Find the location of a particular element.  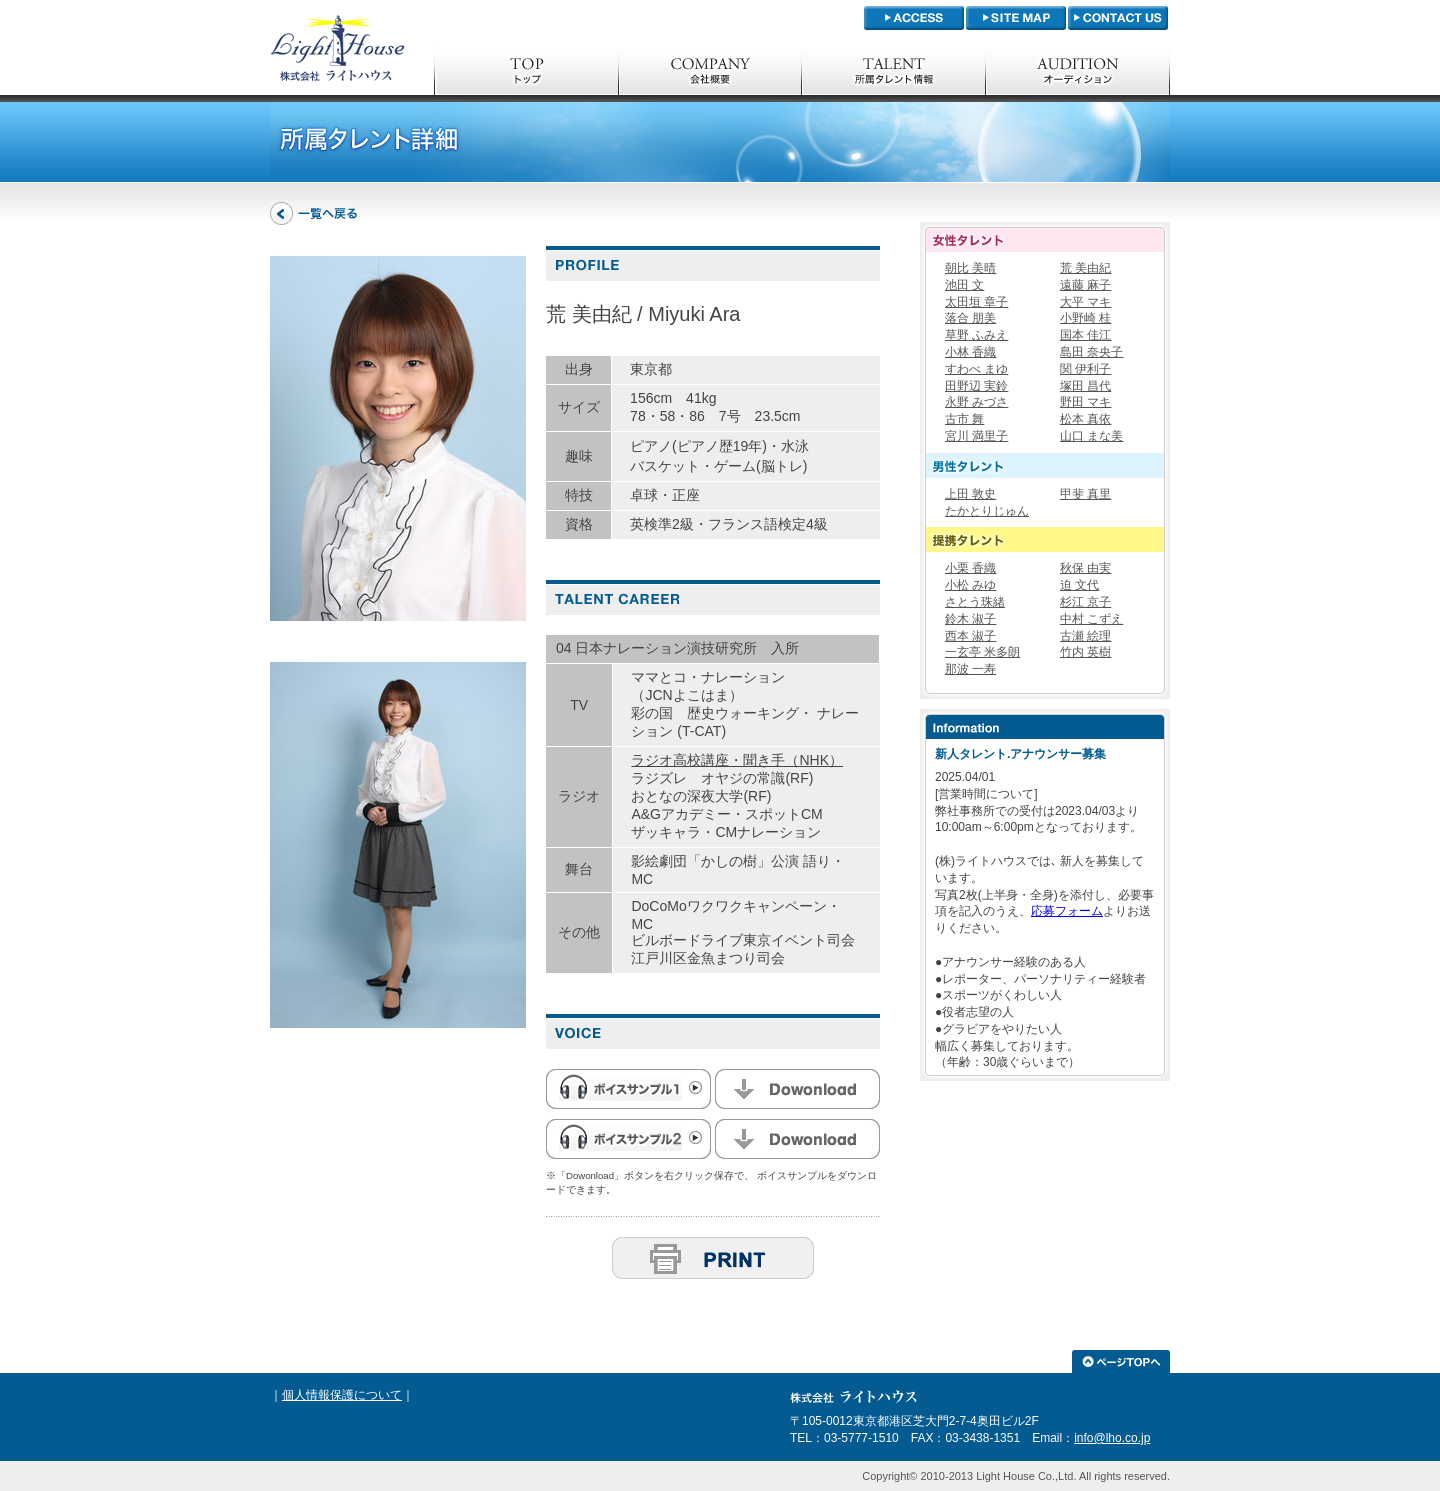

上田 敦史 is located at coordinates (970, 494).